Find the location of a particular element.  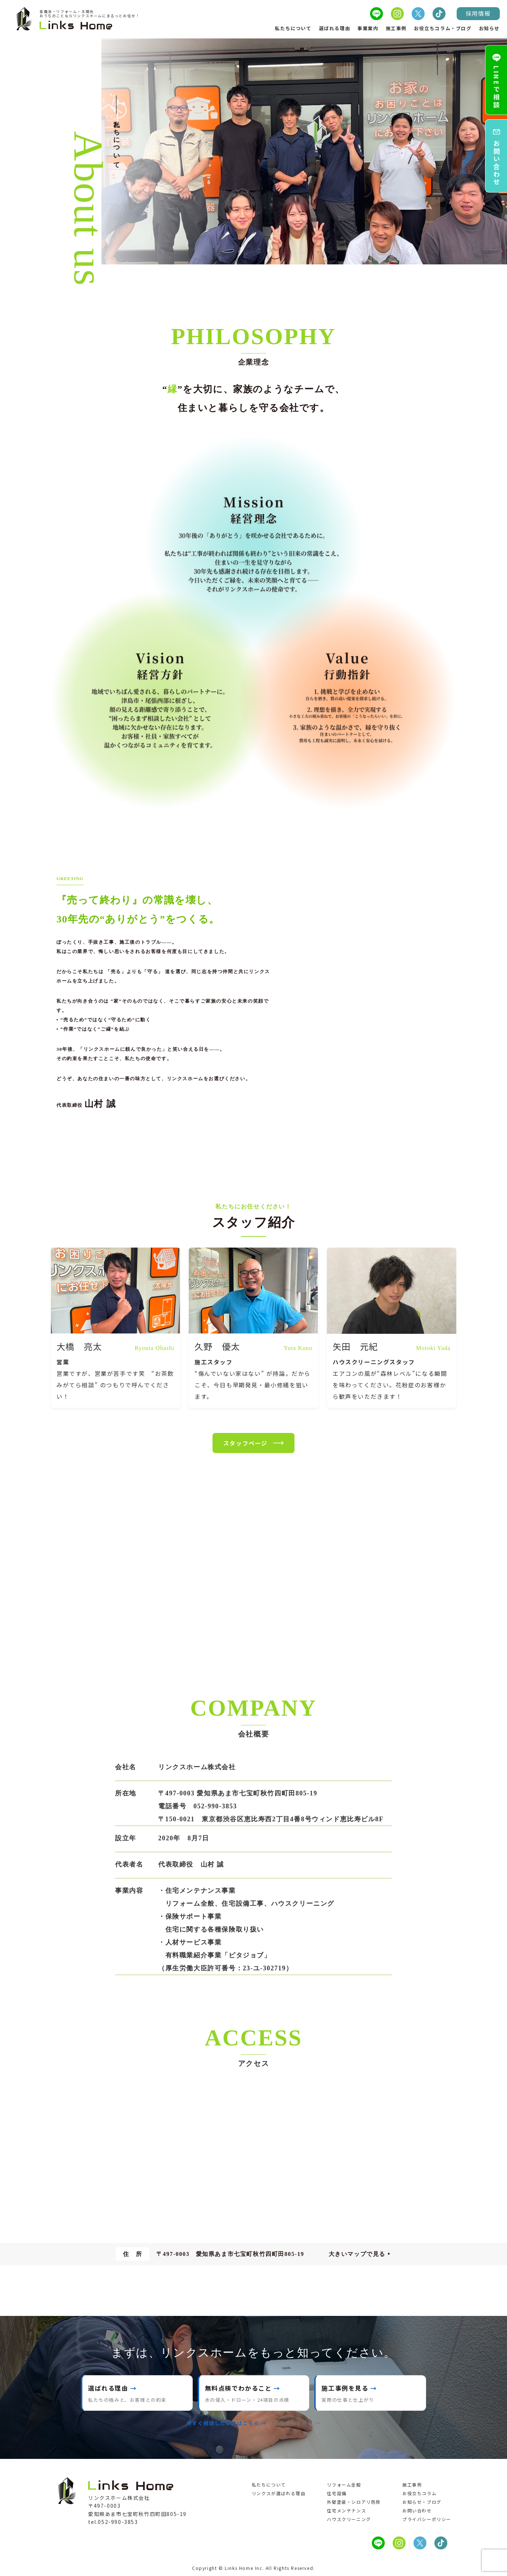

施工事例 is located at coordinates (396, 28).